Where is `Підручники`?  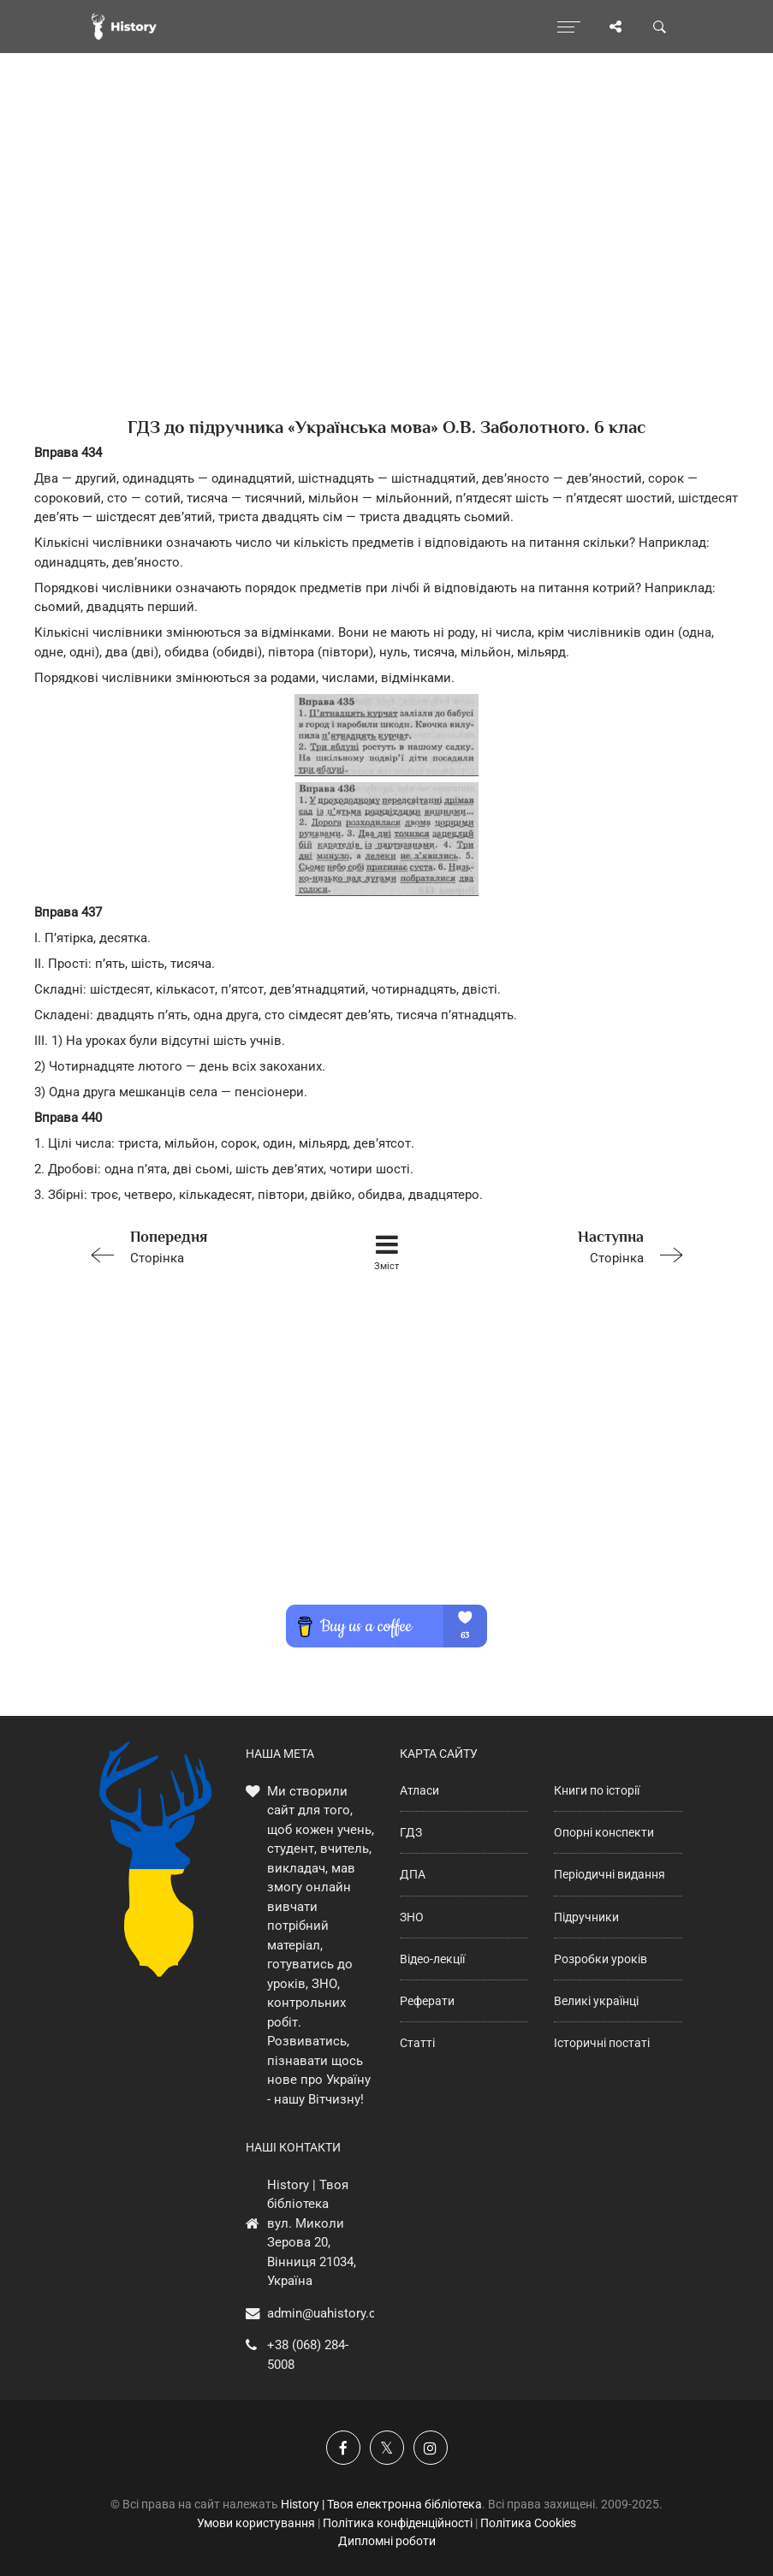 Підручники is located at coordinates (586, 1917).